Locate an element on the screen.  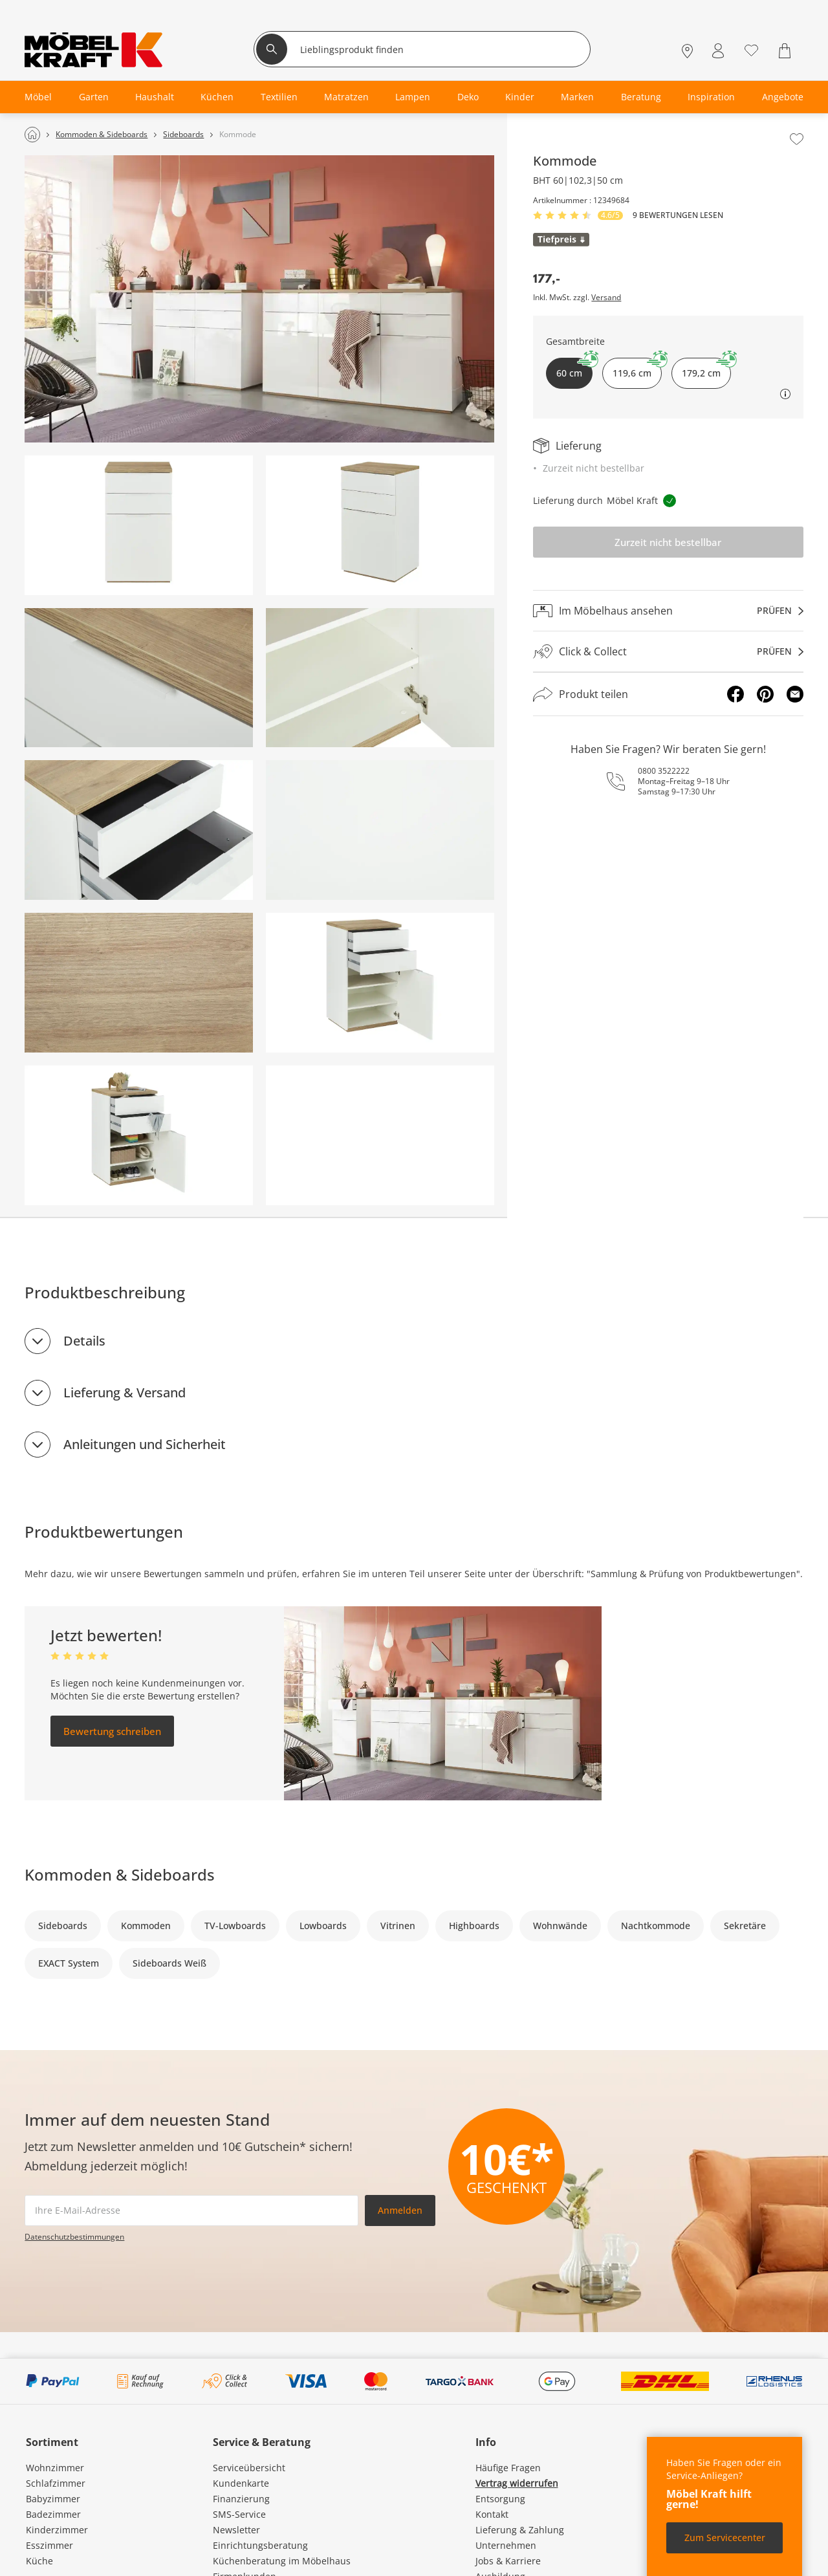
Versand is located at coordinates (606, 297).